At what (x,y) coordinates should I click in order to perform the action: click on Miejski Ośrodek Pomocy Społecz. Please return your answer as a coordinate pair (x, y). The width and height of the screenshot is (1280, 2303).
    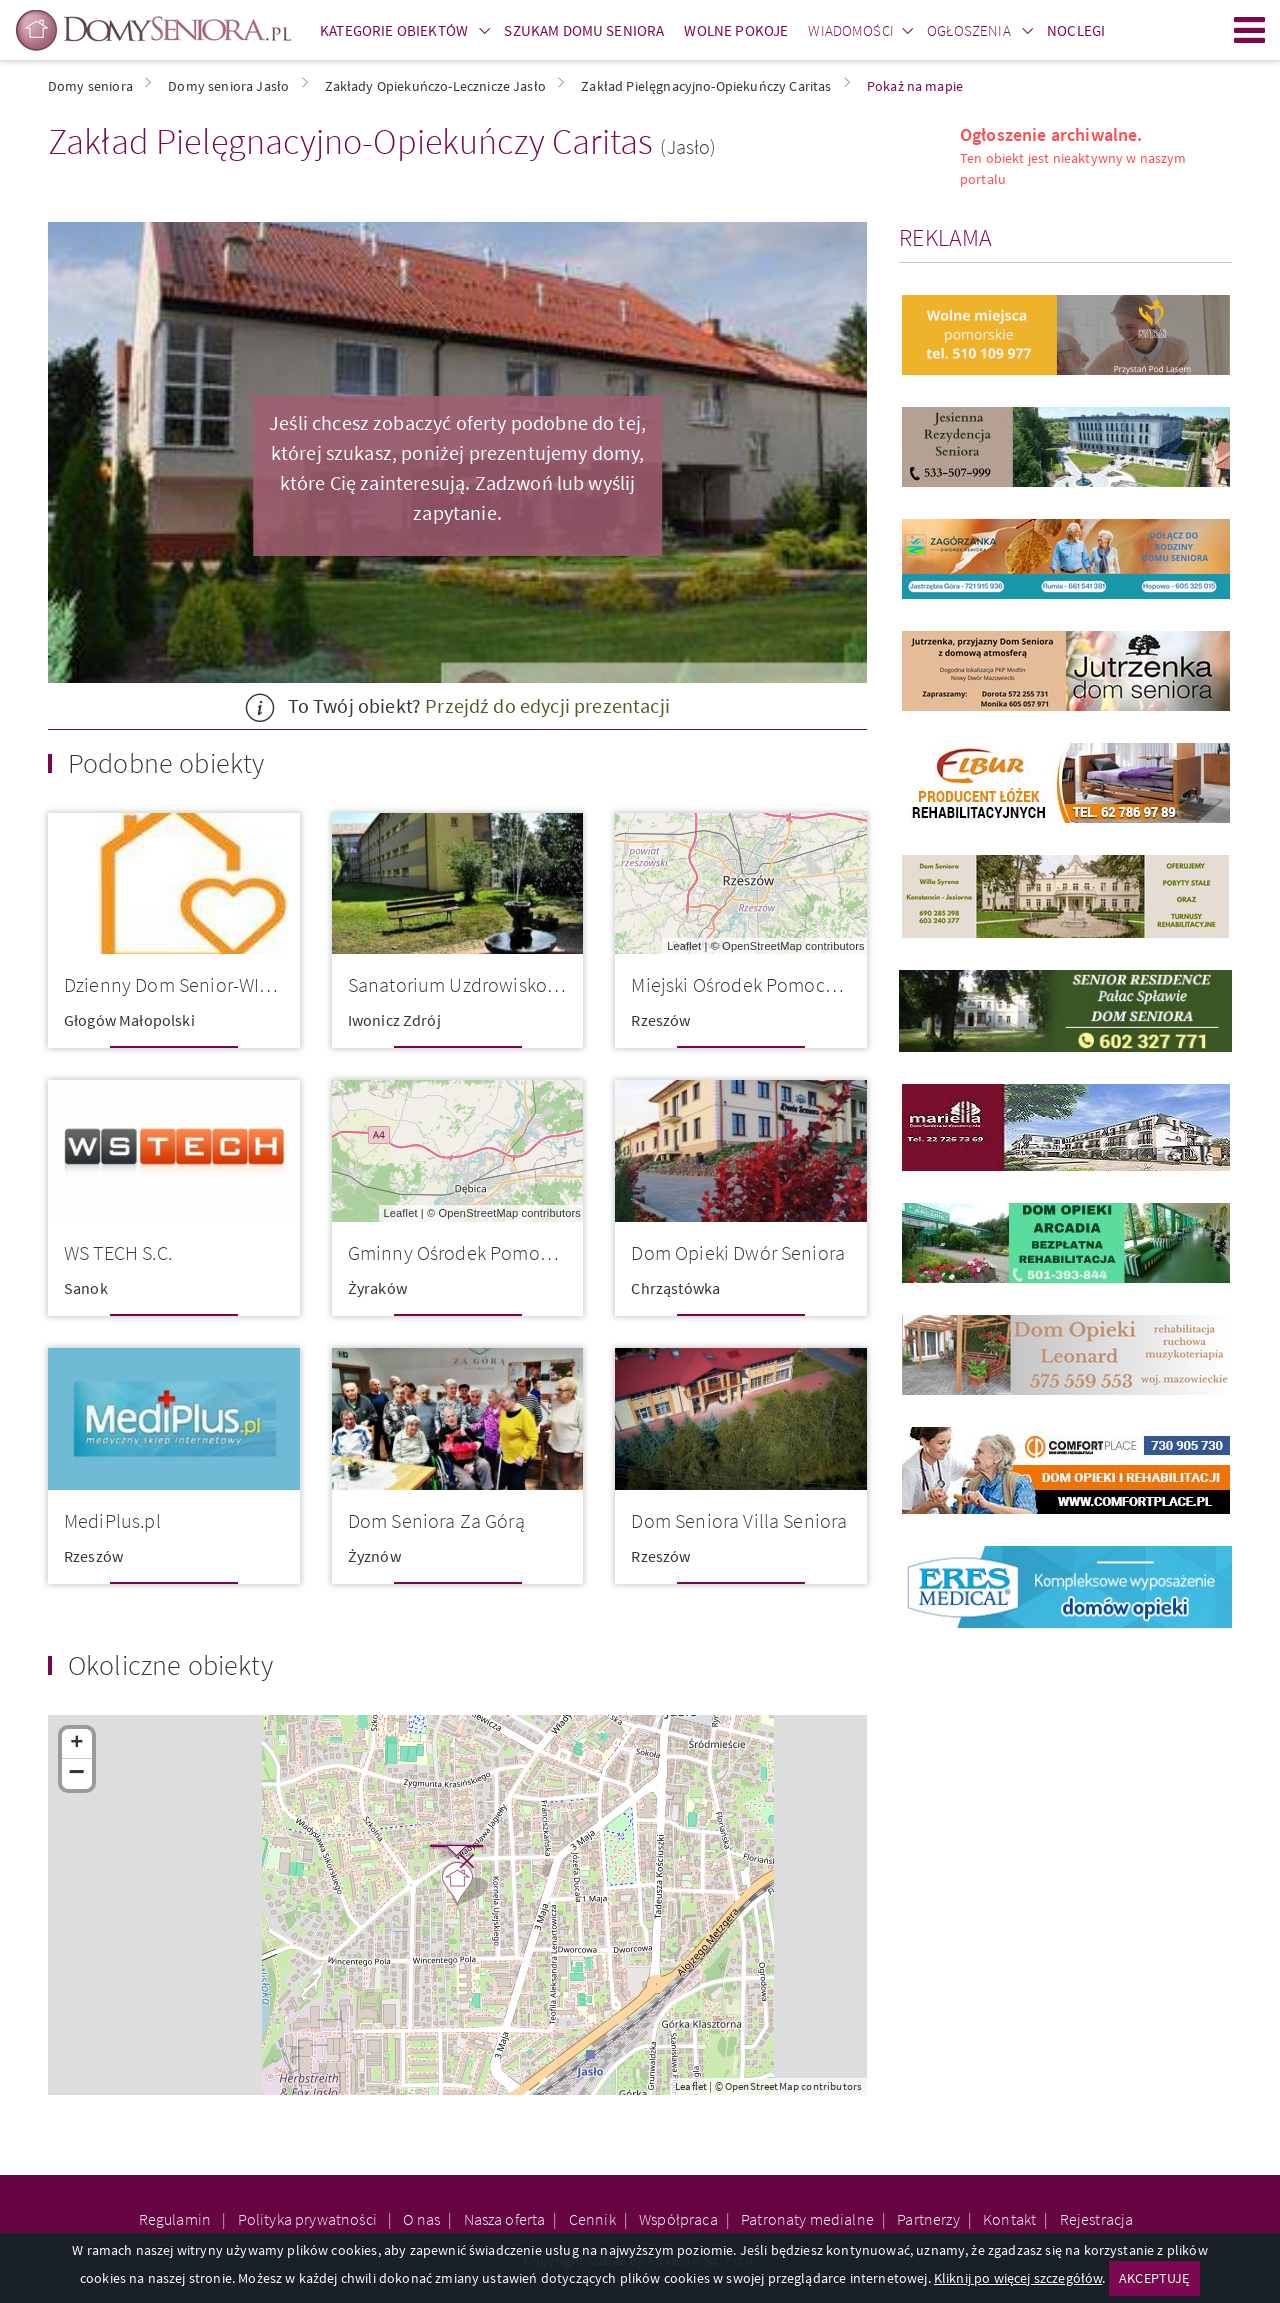
    Looking at the image, I should click on (767, 984).